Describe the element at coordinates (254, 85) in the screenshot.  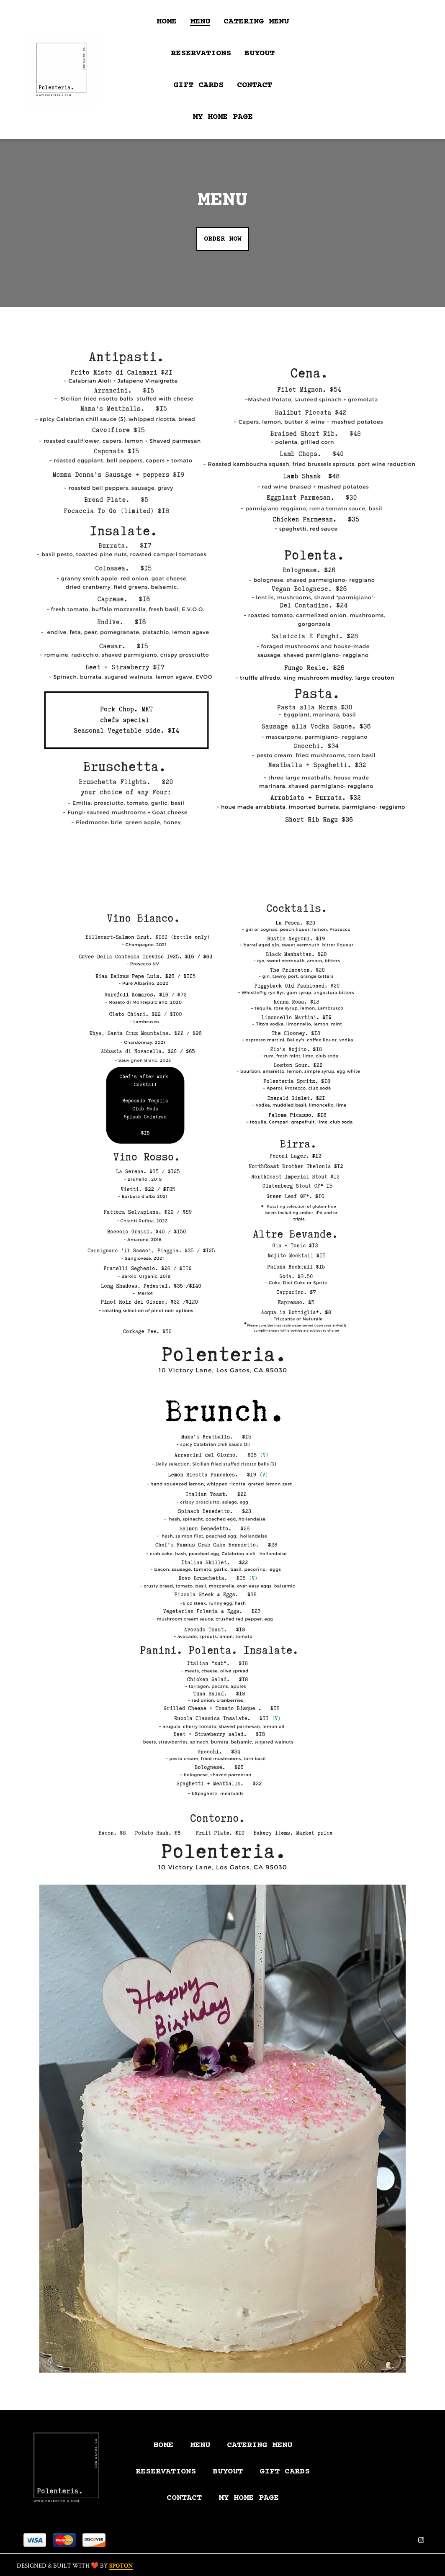
I see `Contact [Contact Page]` at that location.